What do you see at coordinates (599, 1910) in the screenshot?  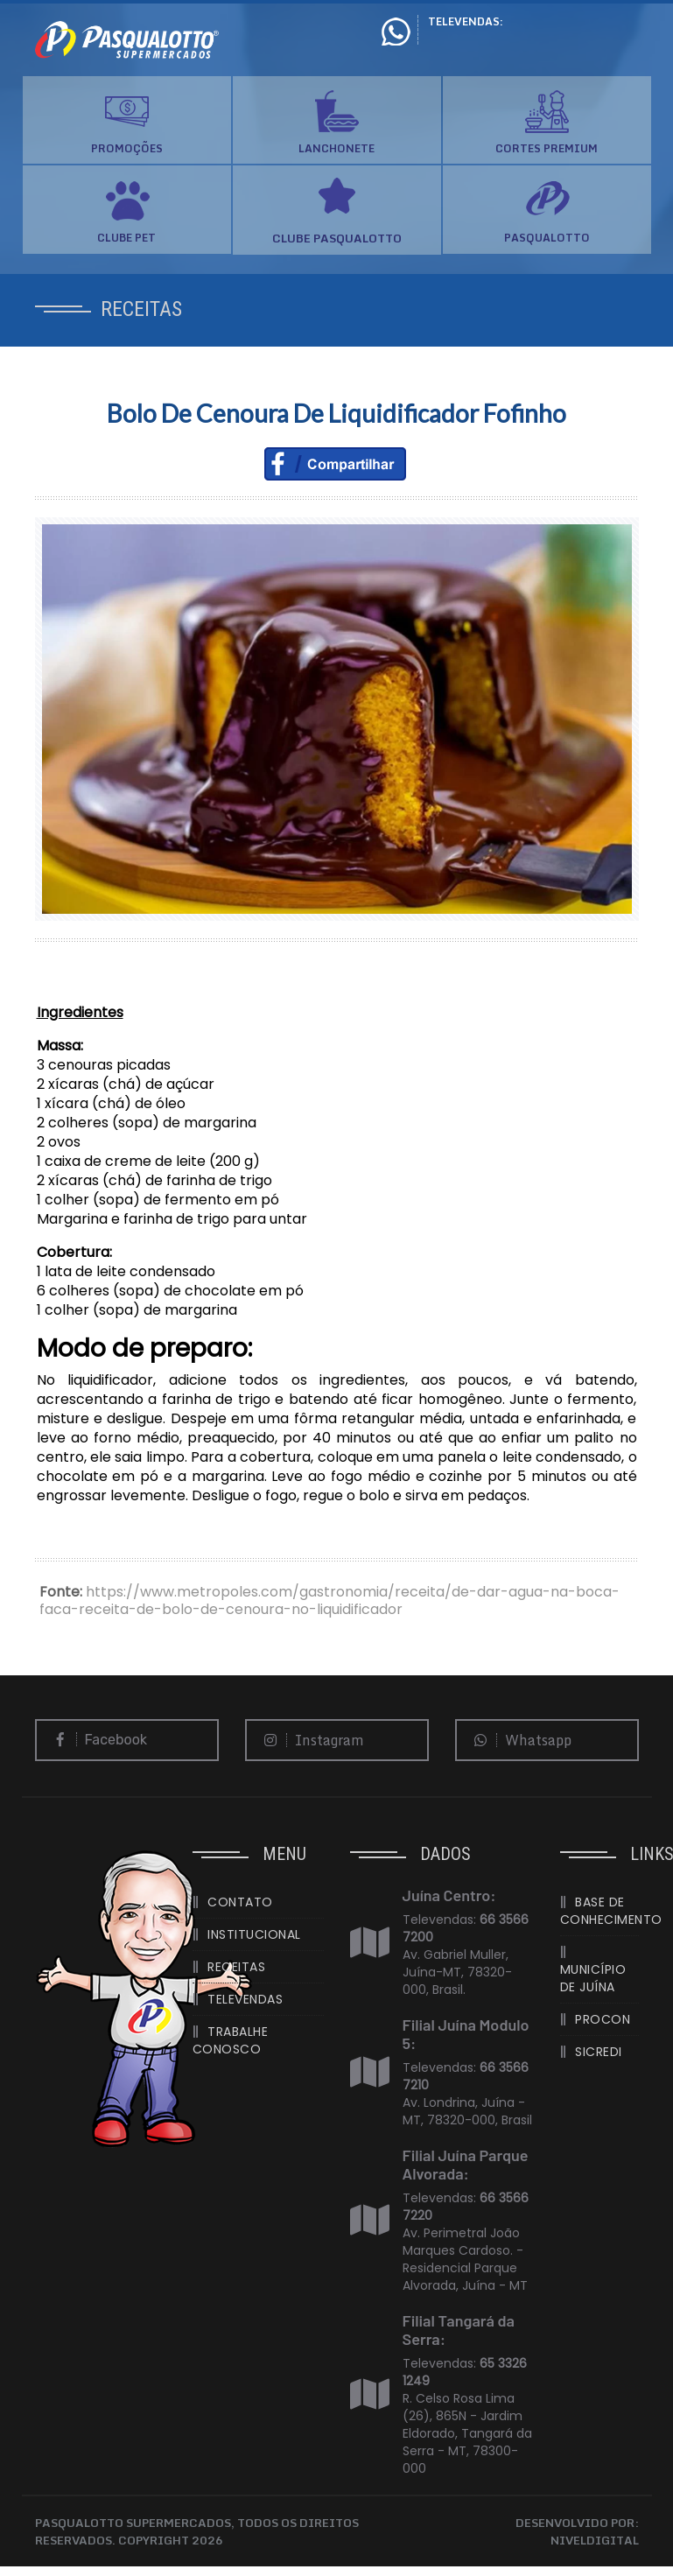 I see `BASE DE CONHECIMENTO` at bounding box center [599, 1910].